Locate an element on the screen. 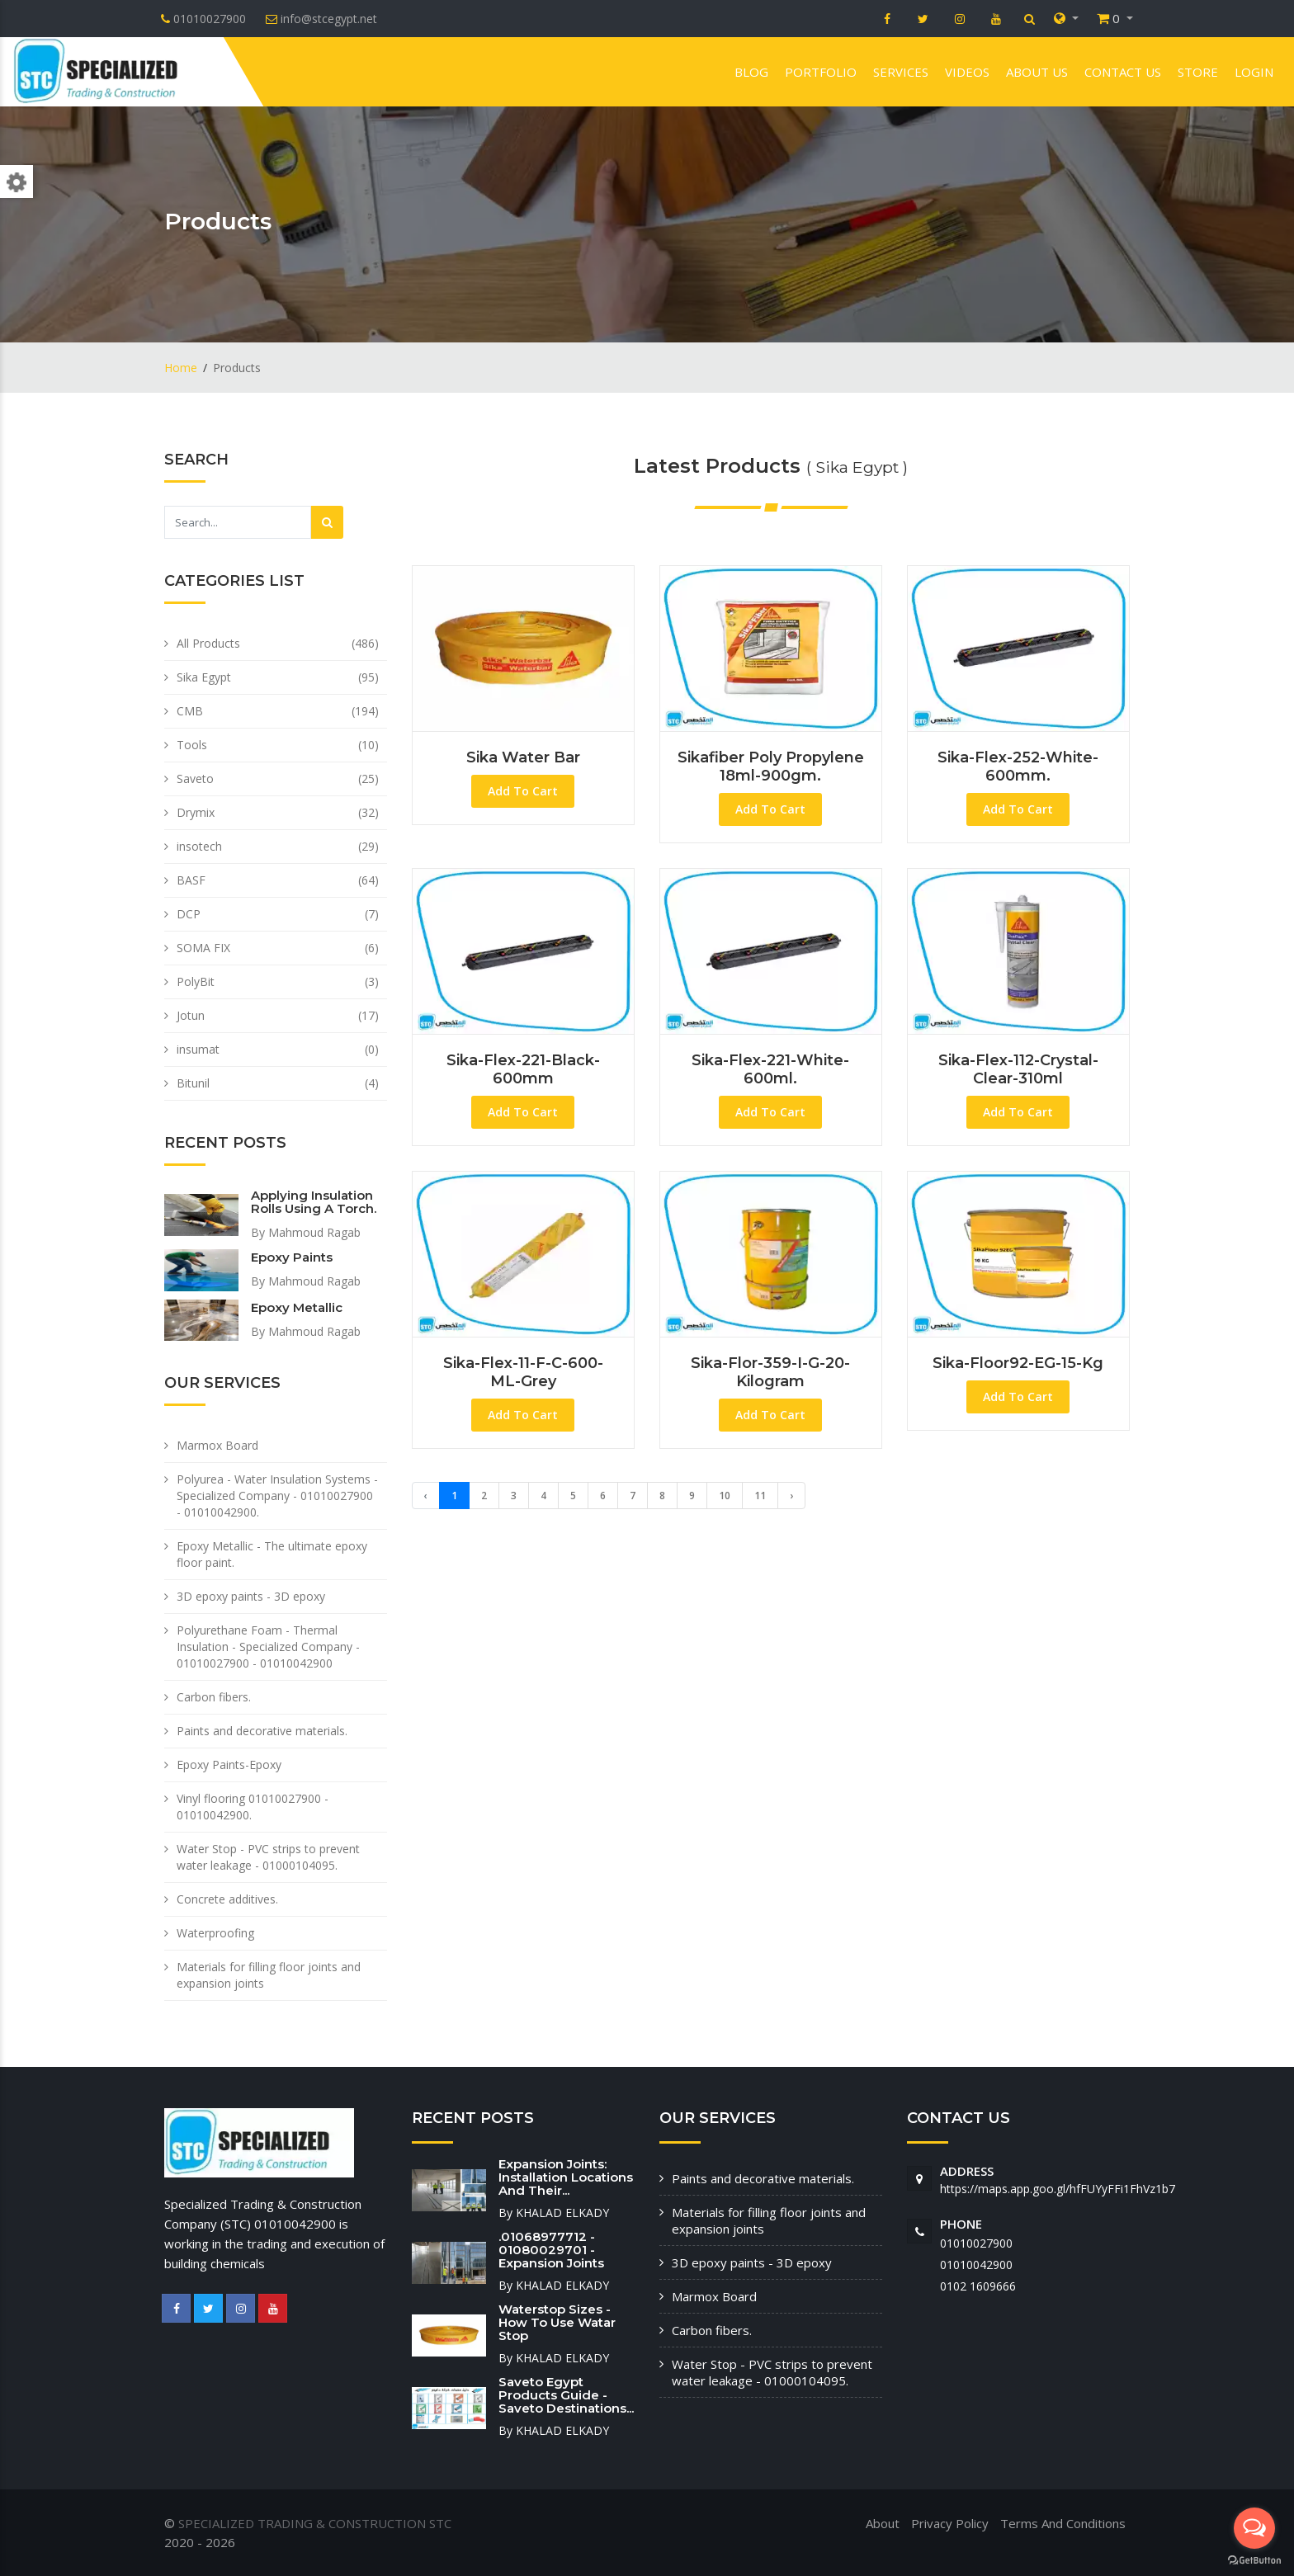  11 is located at coordinates (760, 1496).